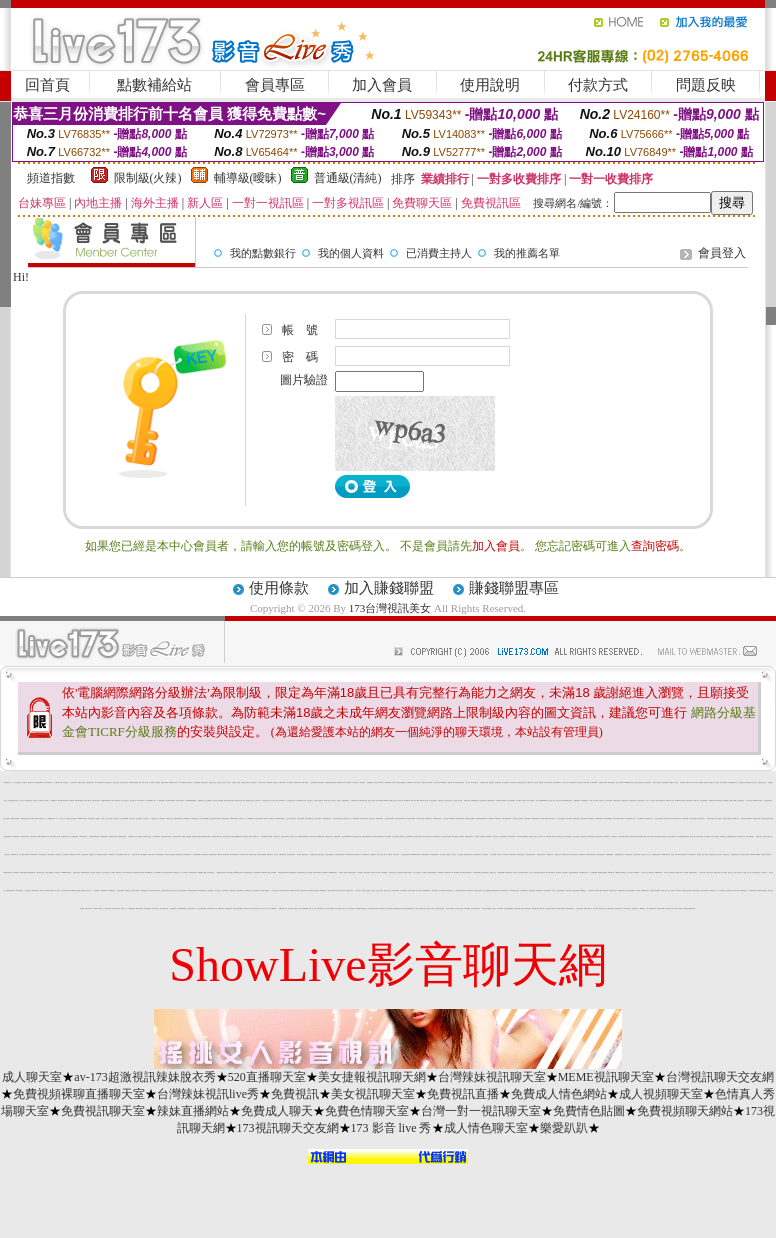  I want to click on 成都美女照片, so click(542, 908).